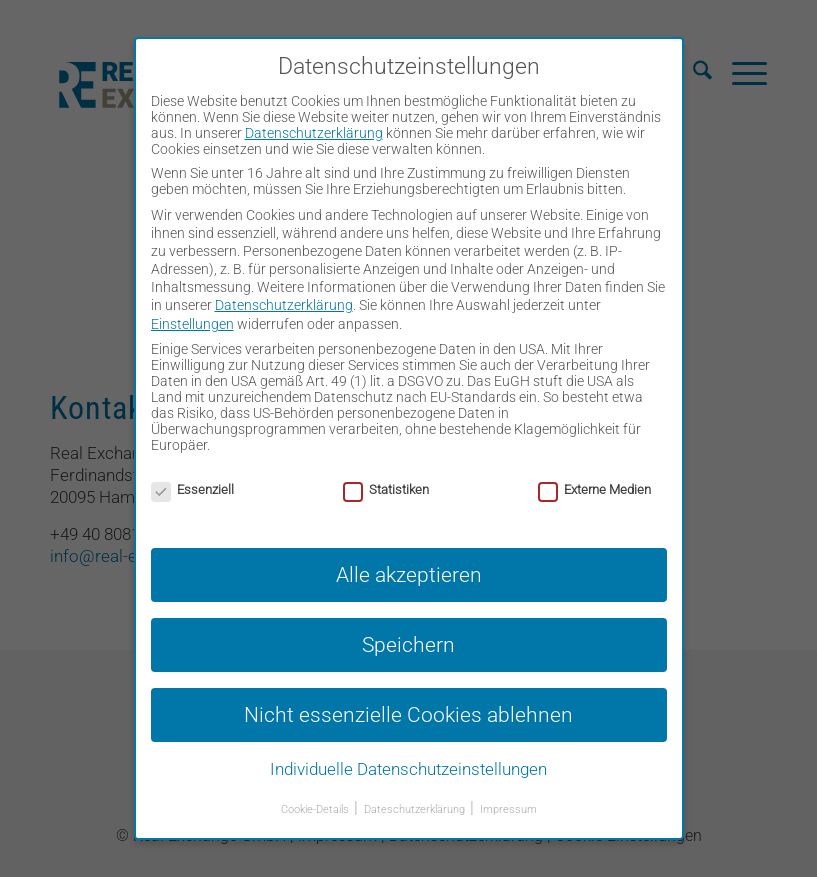 The image size is (817, 877). Describe the element at coordinates (192, 324) in the screenshot. I see `Einstellungen` at that location.